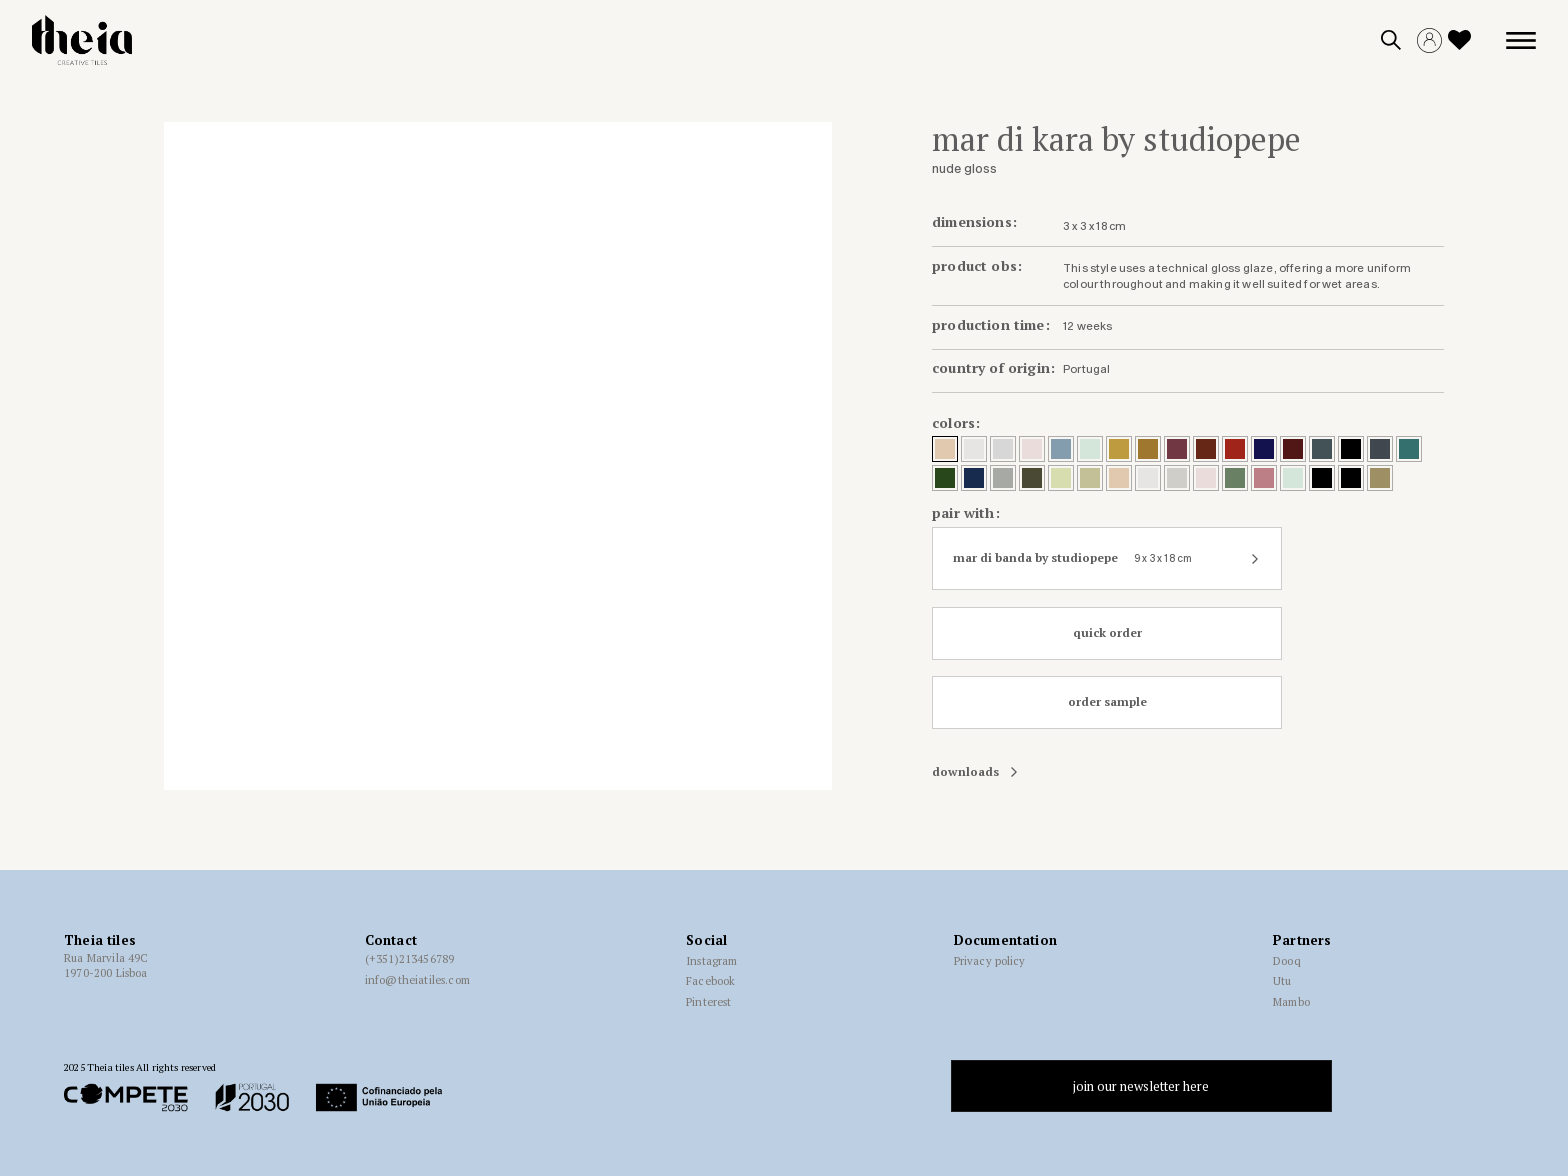  What do you see at coordinates (710, 981) in the screenshot?
I see `Facebook` at bounding box center [710, 981].